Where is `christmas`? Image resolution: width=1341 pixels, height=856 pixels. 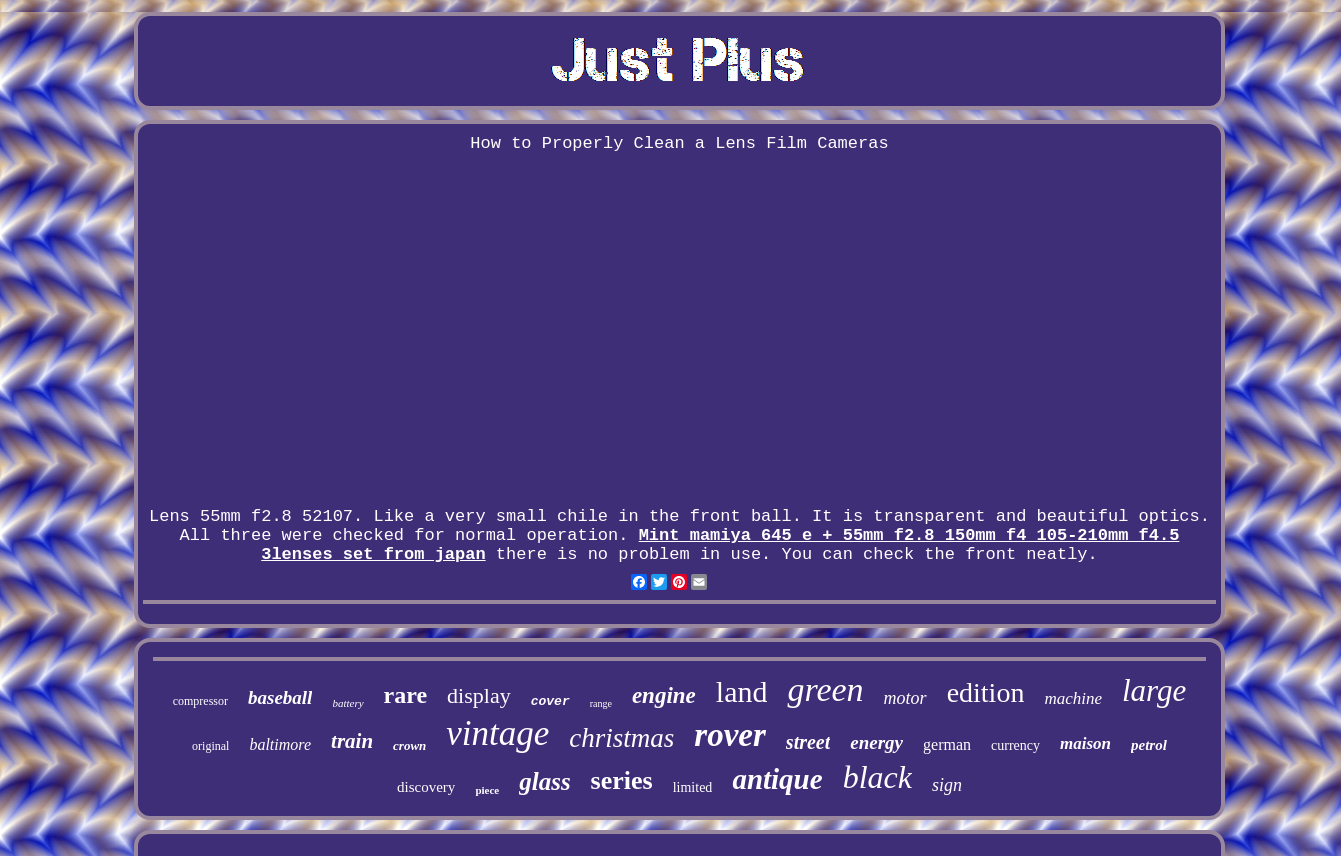 christmas is located at coordinates (621, 738).